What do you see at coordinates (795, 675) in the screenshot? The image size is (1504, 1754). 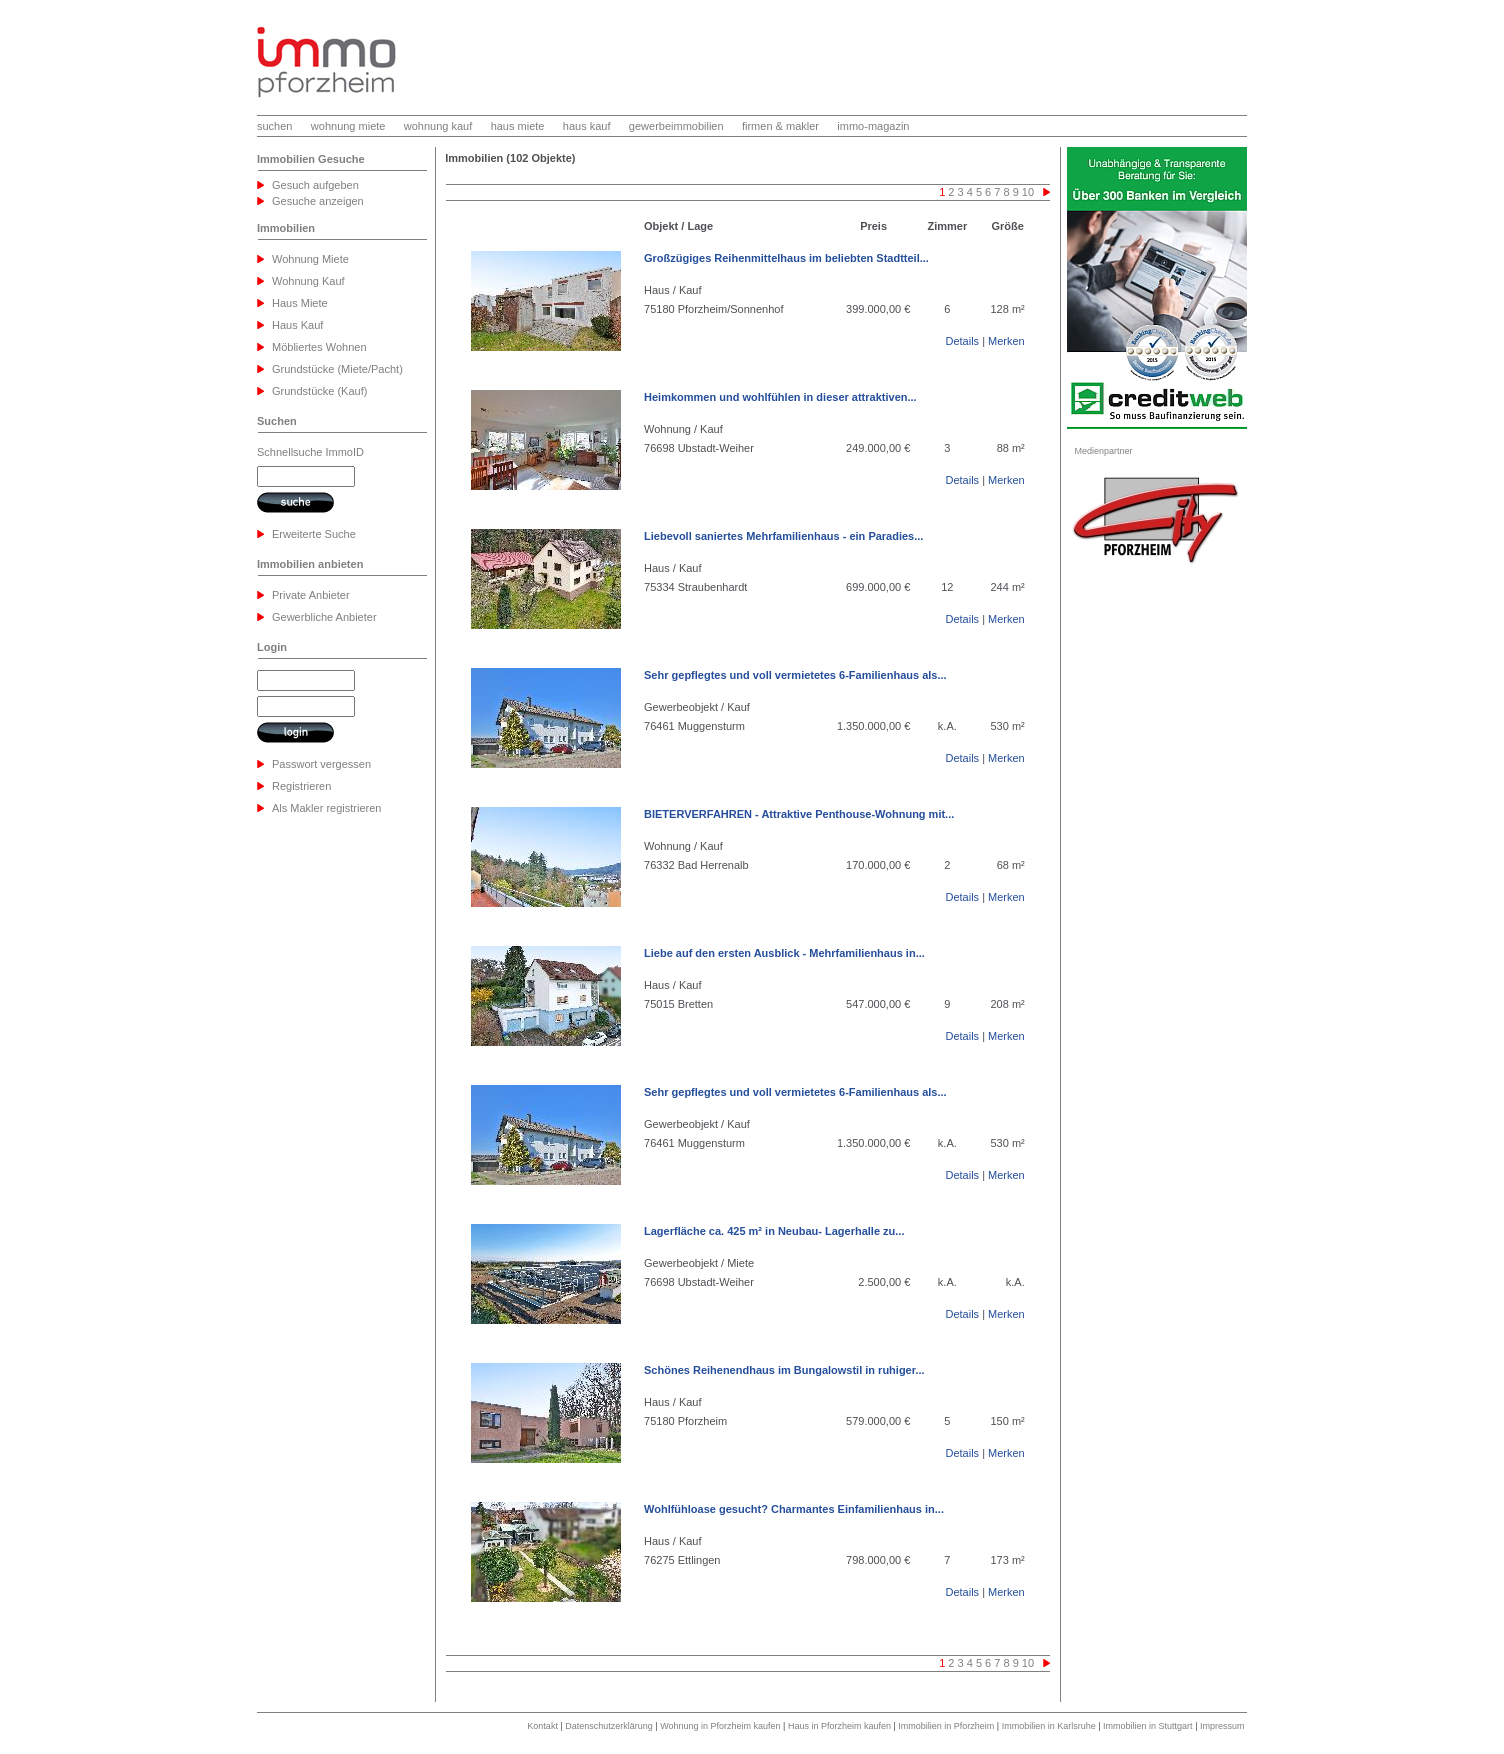 I see `Sehr gepflegtes und voll vermietetes 6-Familienhaus als...` at bounding box center [795, 675].